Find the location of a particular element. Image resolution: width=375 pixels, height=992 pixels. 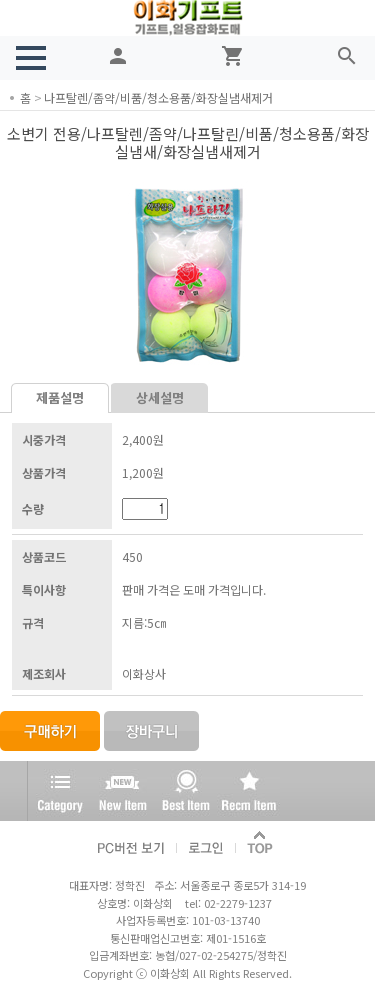

상세설명 is located at coordinates (160, 397).